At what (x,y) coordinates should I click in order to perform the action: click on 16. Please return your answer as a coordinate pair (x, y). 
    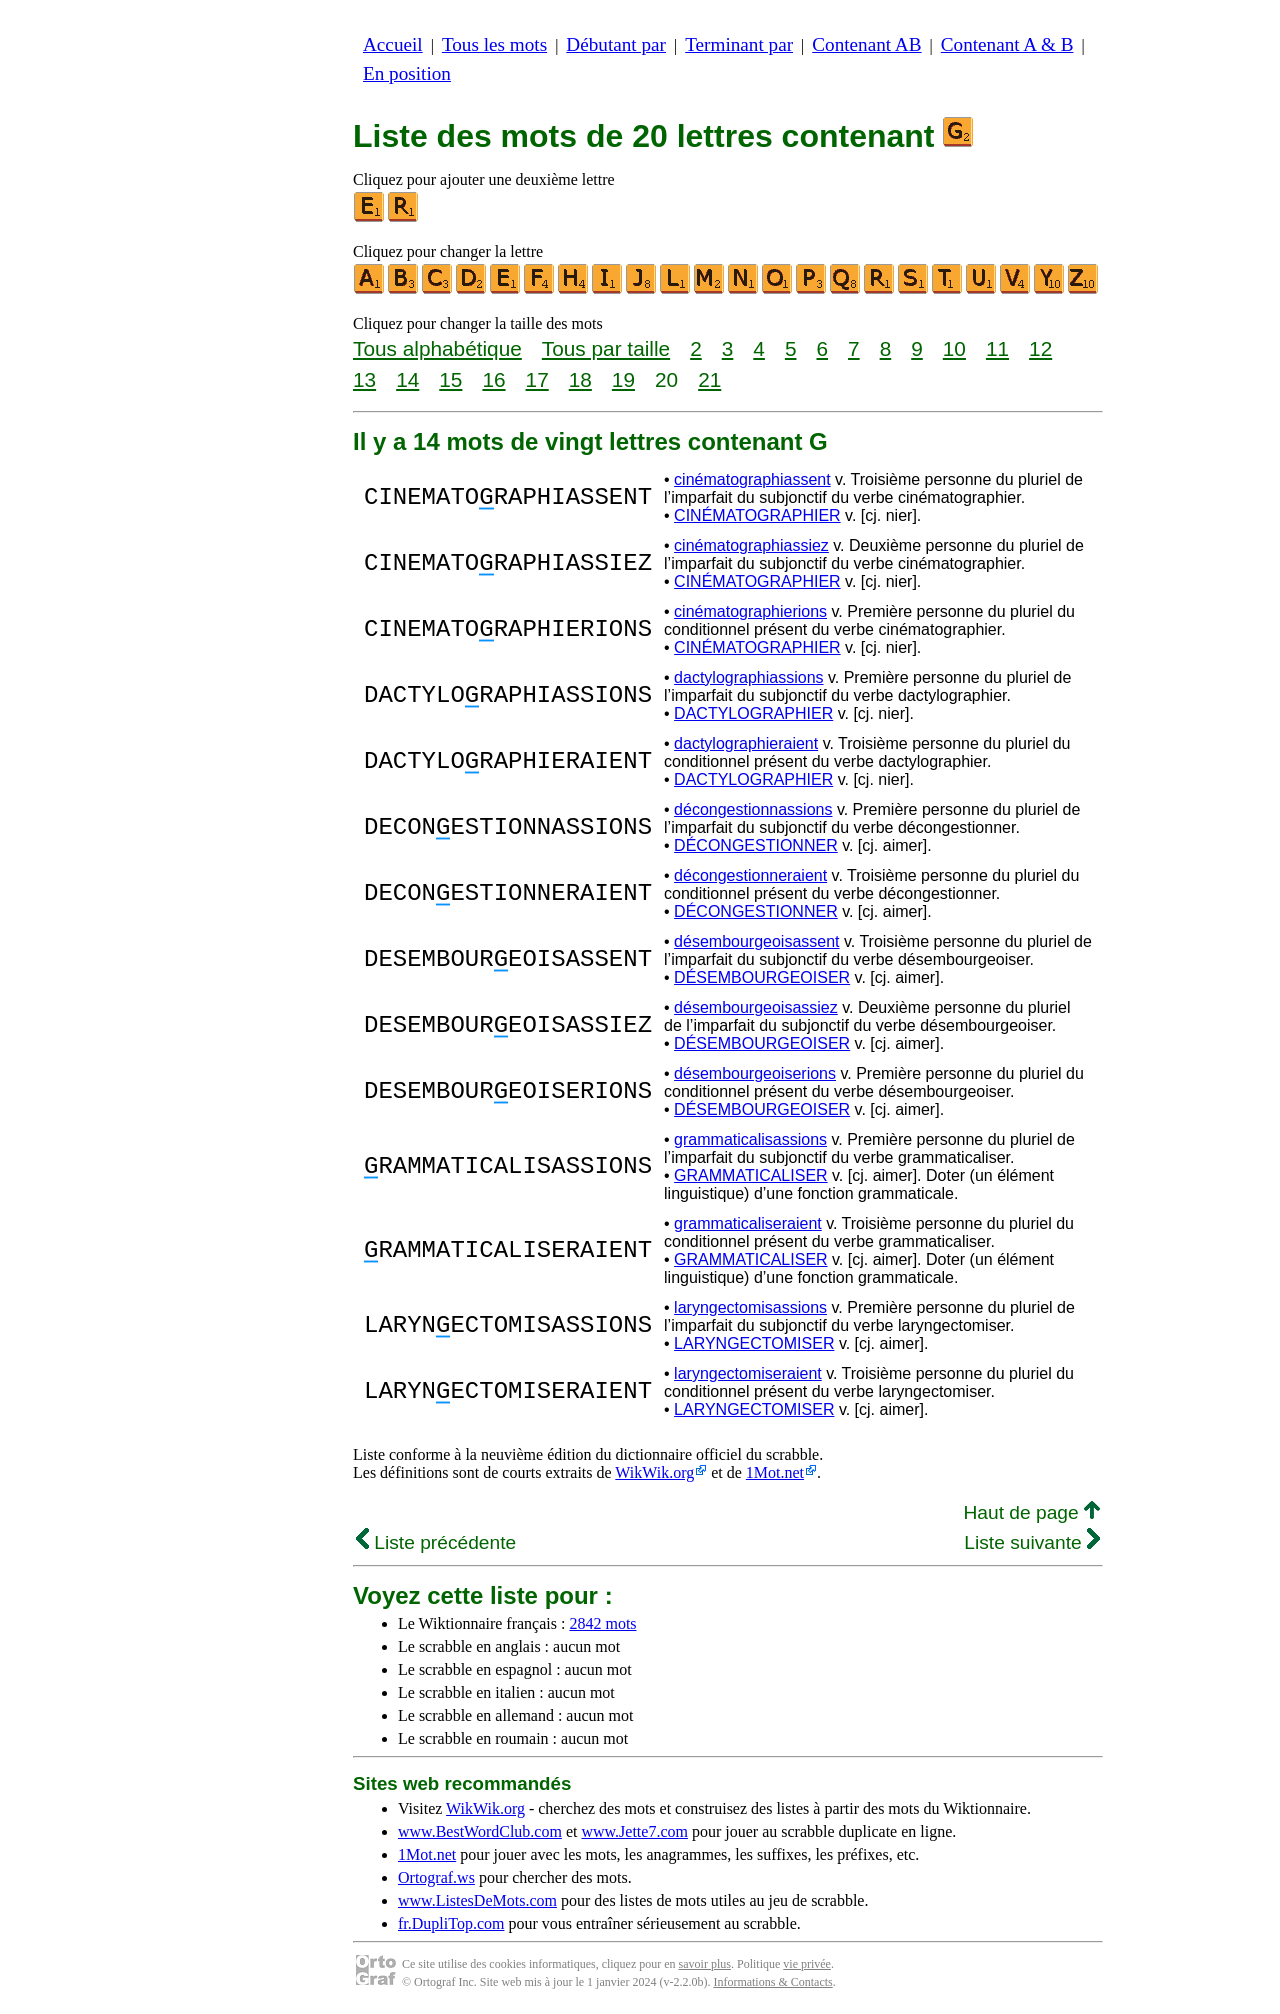
    Looking at the image, I should click on (493, 379).